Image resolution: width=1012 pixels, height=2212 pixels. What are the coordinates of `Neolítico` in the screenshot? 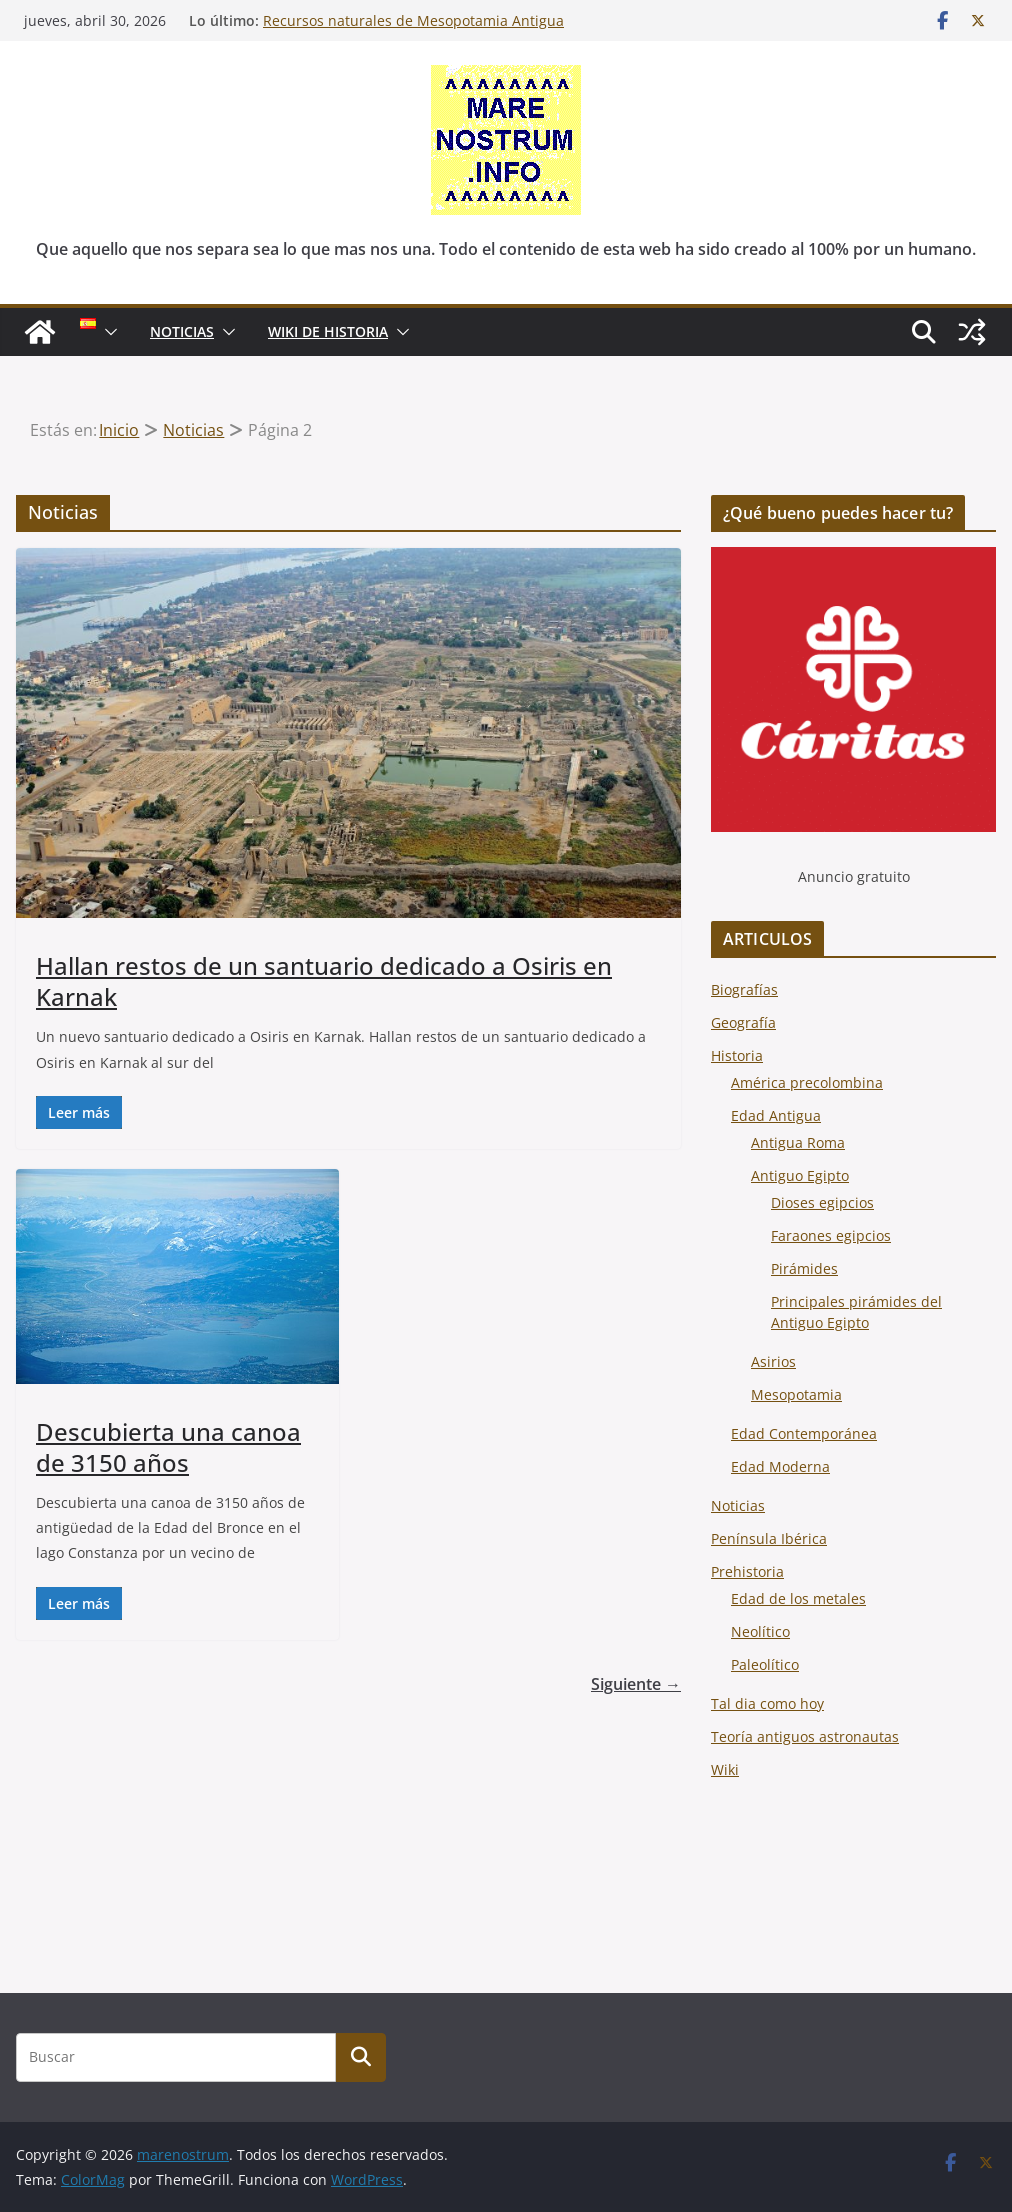 It's located at (760, 1631).